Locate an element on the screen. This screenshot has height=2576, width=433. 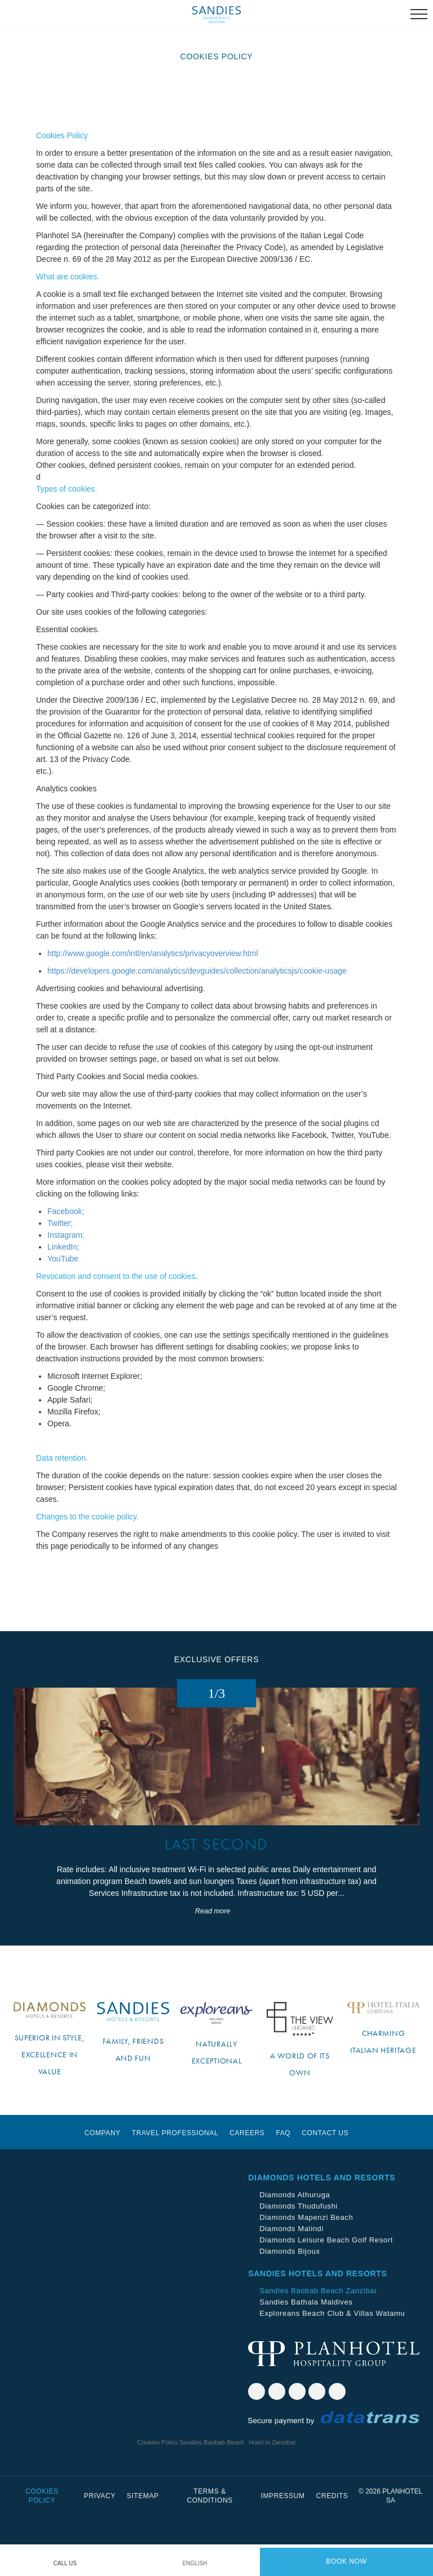
Read more is located at coordinates (212, 1943).